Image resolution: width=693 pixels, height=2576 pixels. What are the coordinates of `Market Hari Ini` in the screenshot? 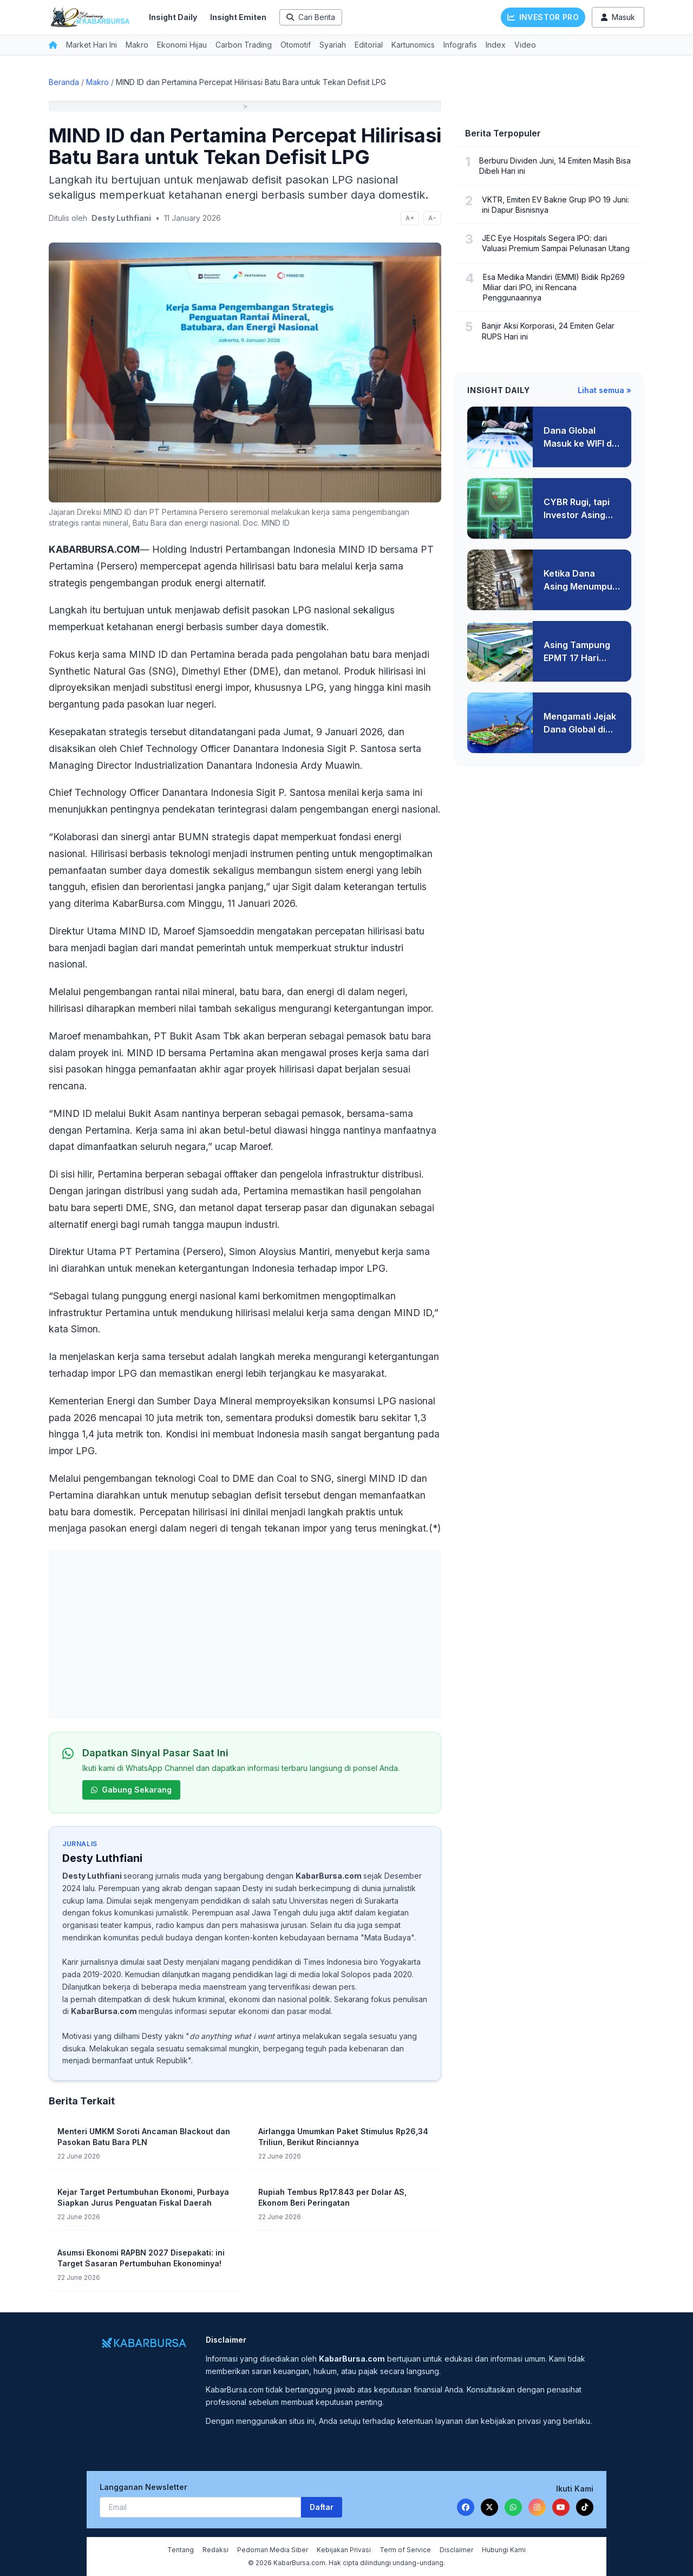 It's located at (91, 44).